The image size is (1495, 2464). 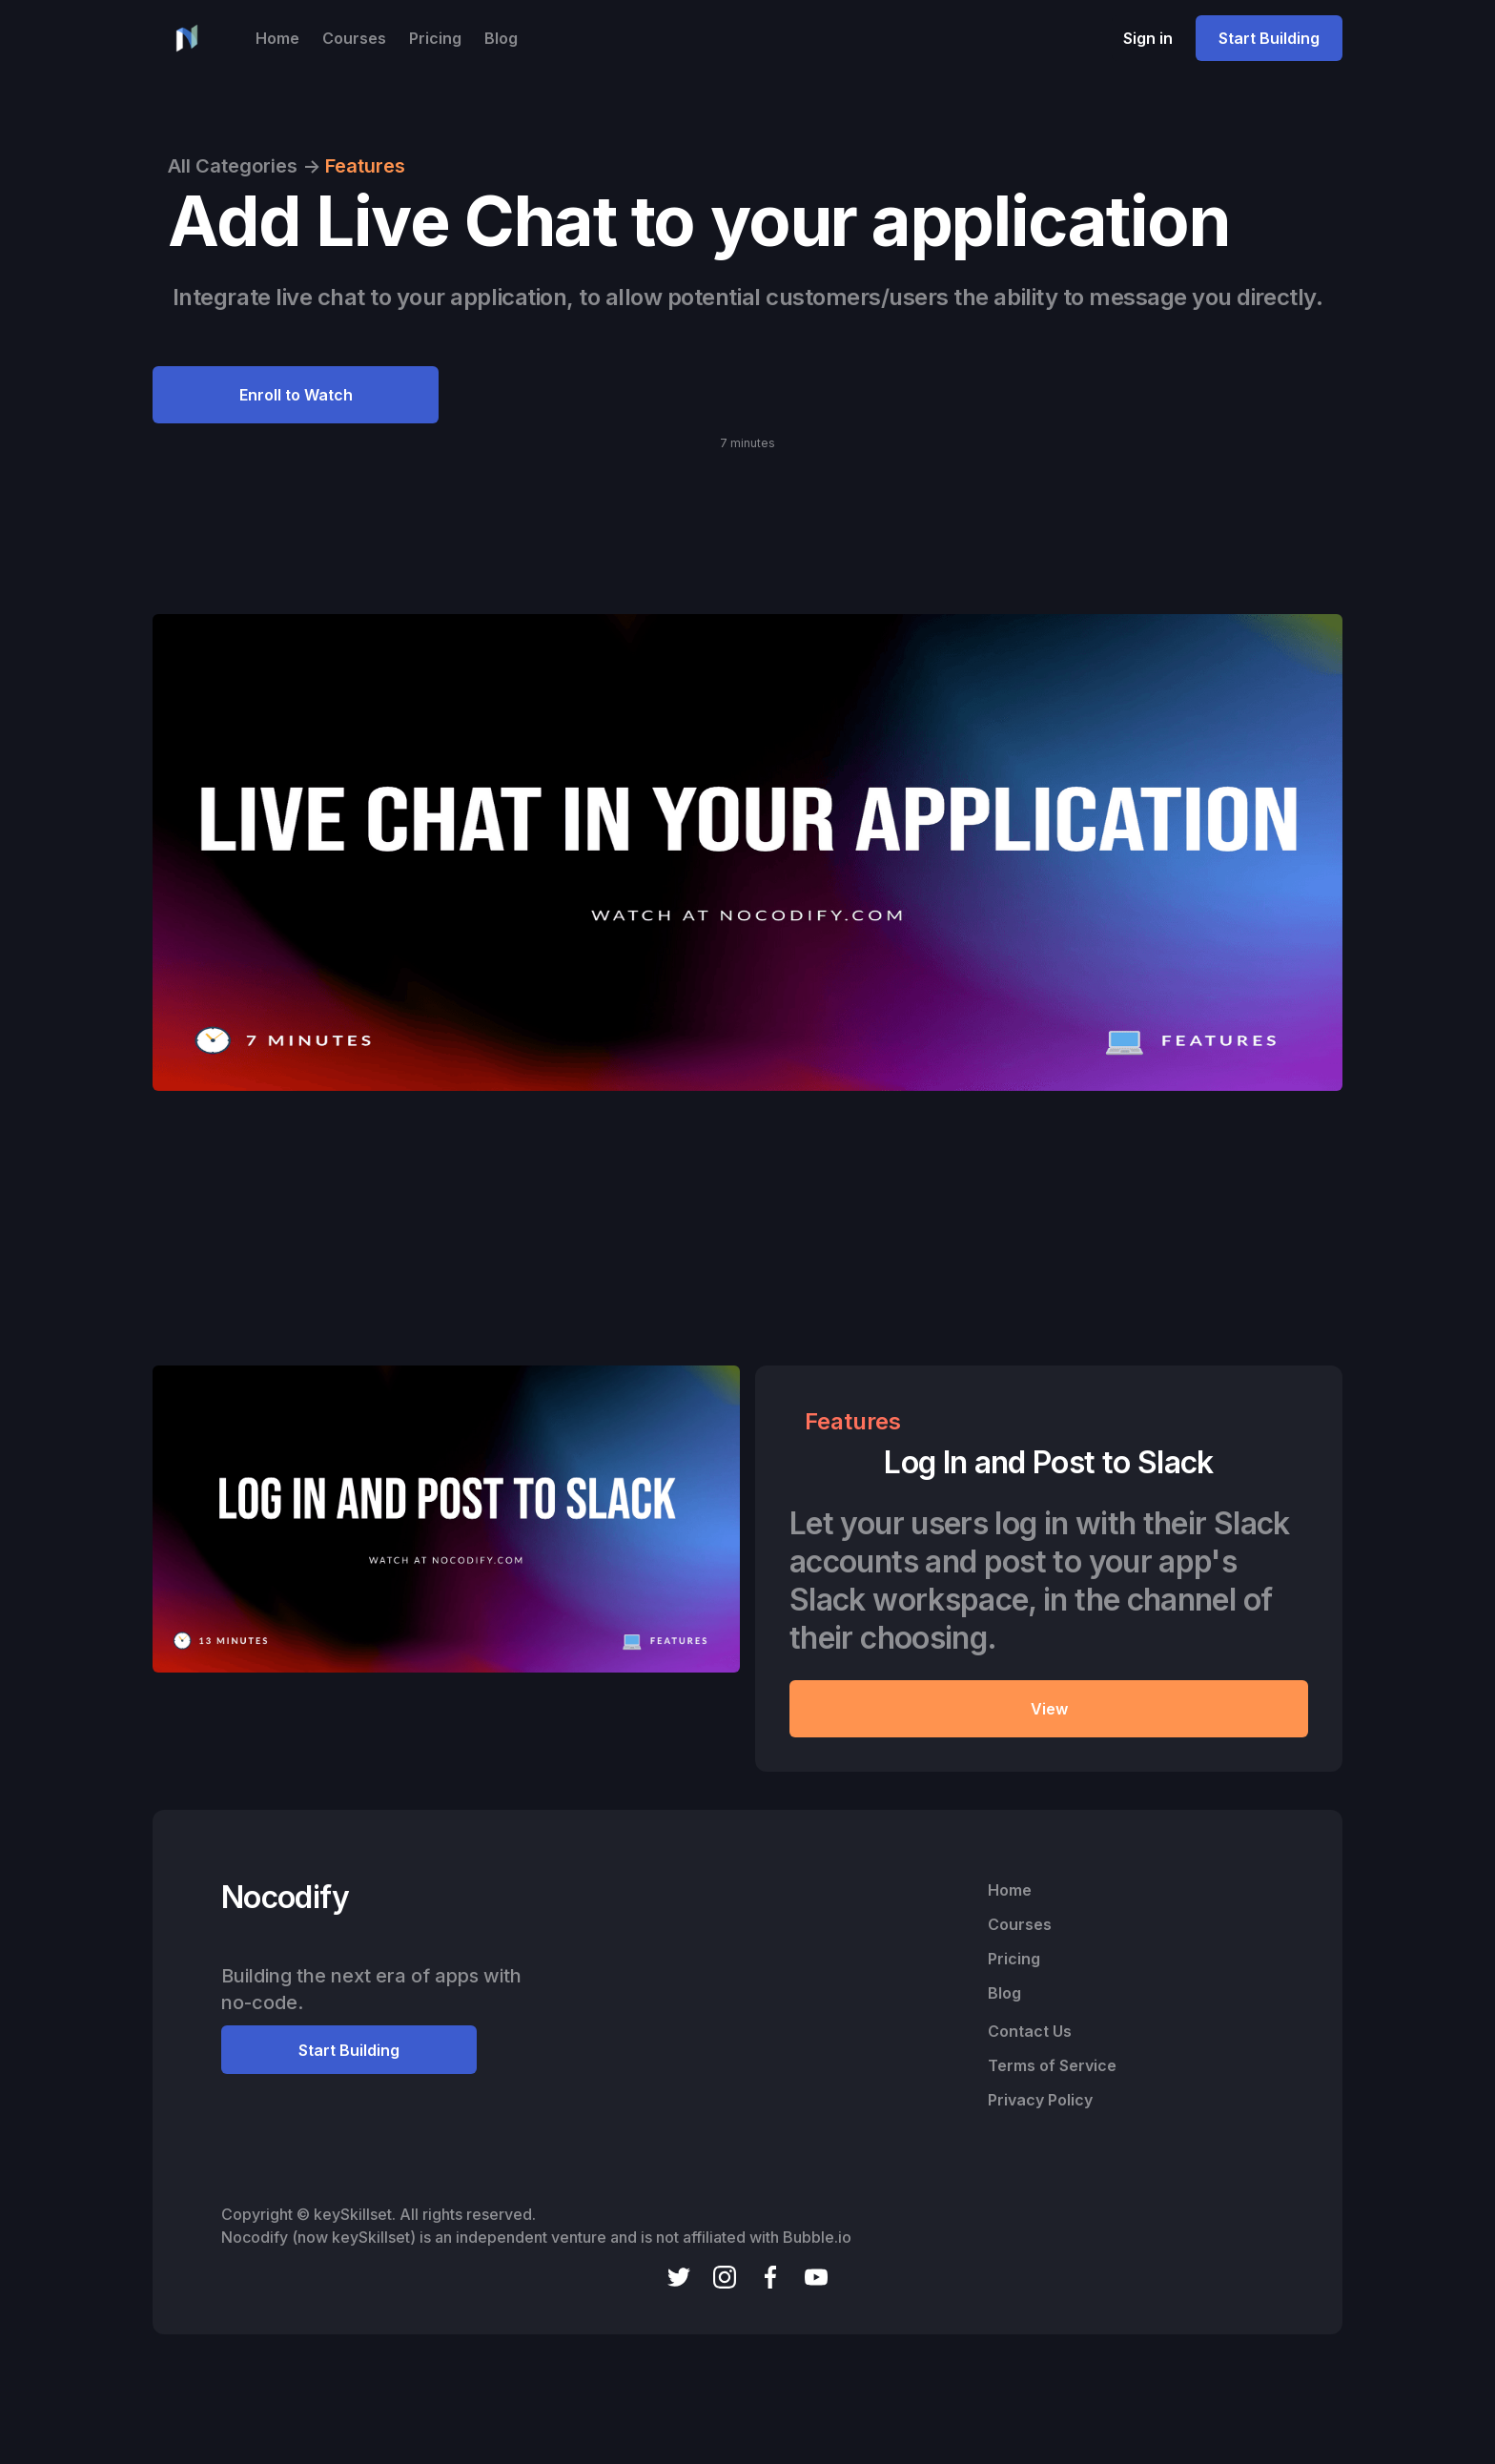 I want to click on View, so click(x=1049, y=1708).